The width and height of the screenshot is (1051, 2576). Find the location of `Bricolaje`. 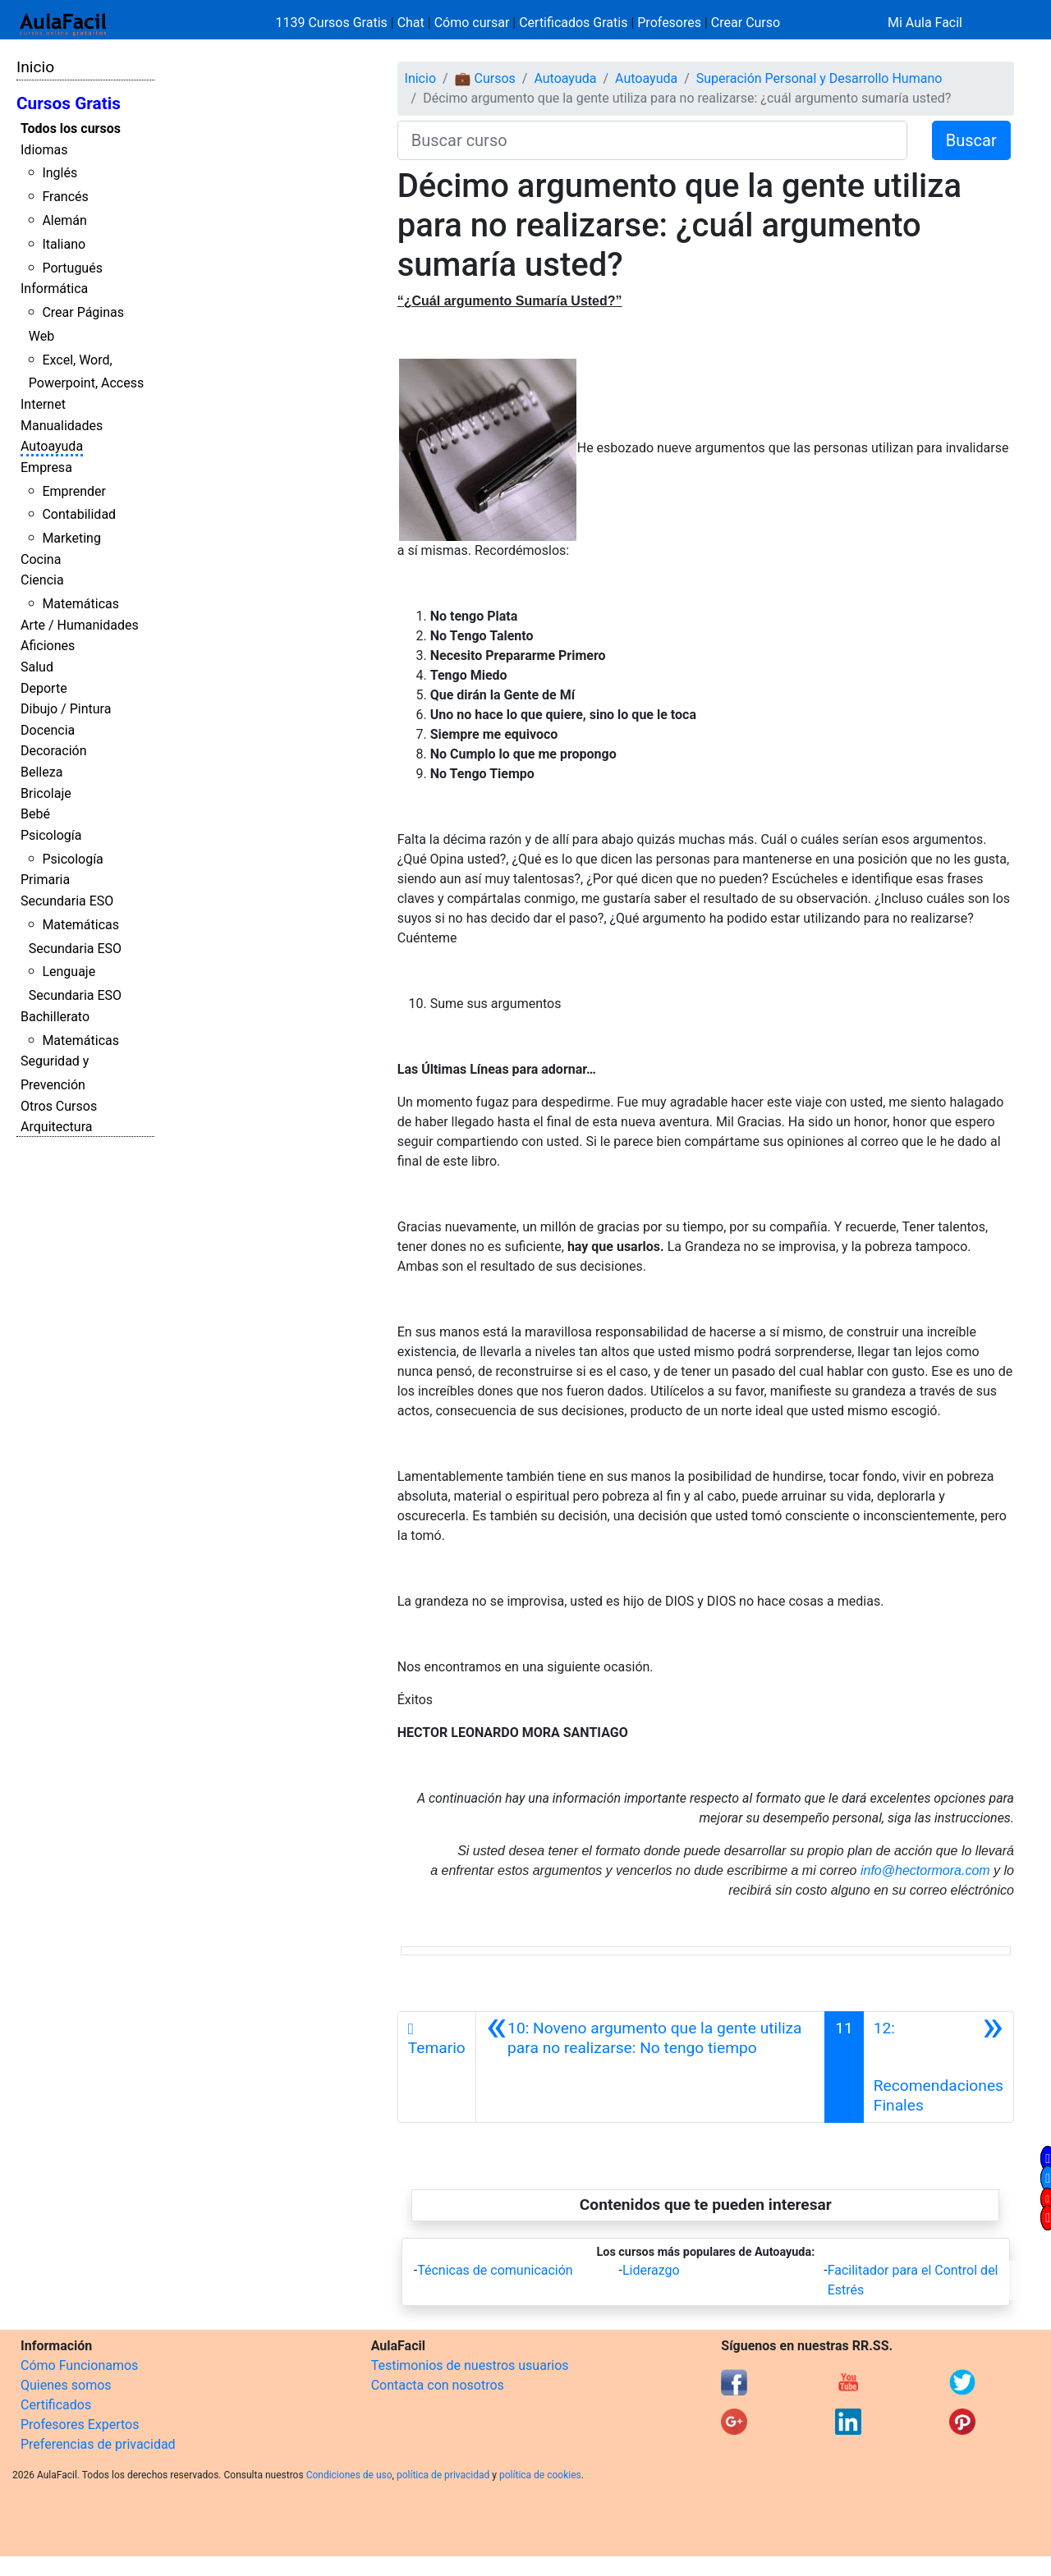

Bricolaje is located at coordinates (46, 793).